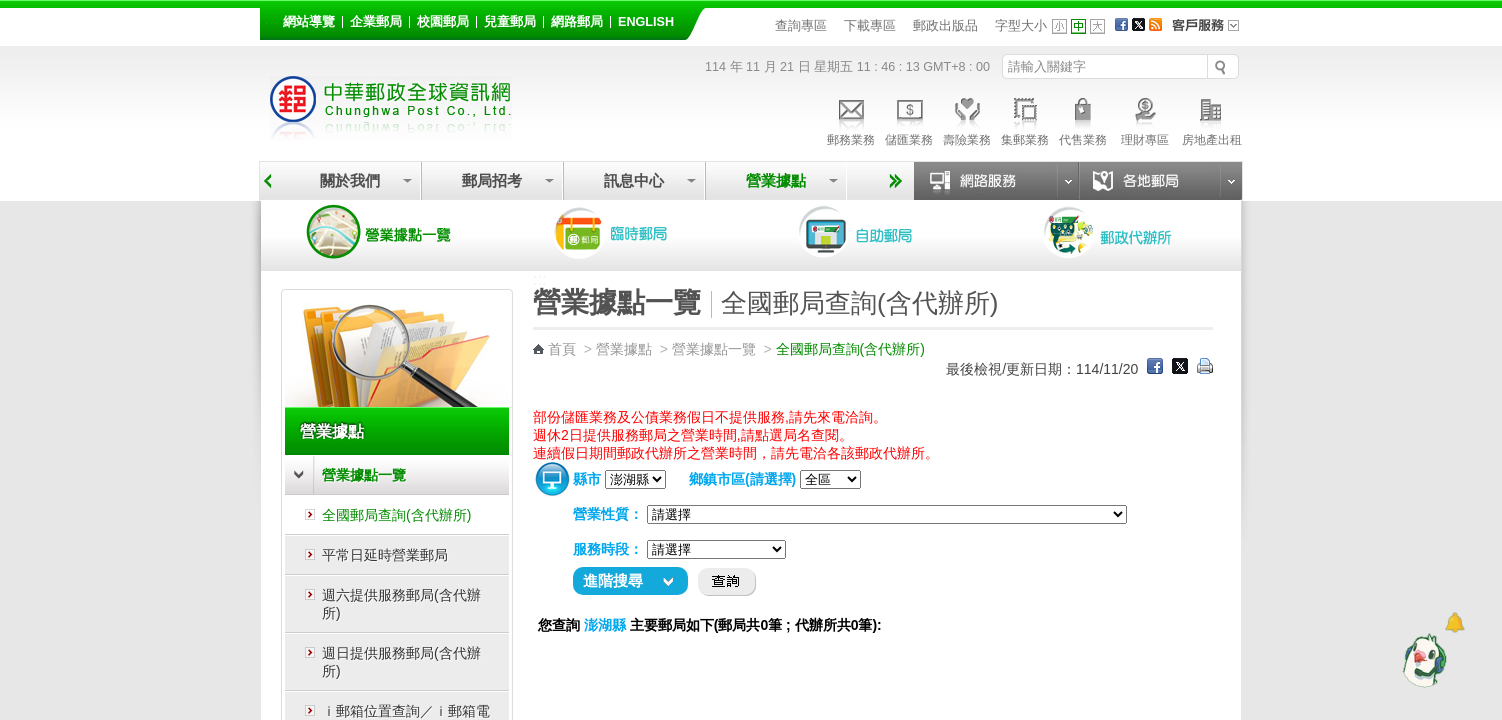 Image resolution: width=1502 pixels, height=720 pixels. What do you see at coordinates (1078, 26) in the screenshot?
I see `字型中 [button]` at bounding box center [1078, 26].